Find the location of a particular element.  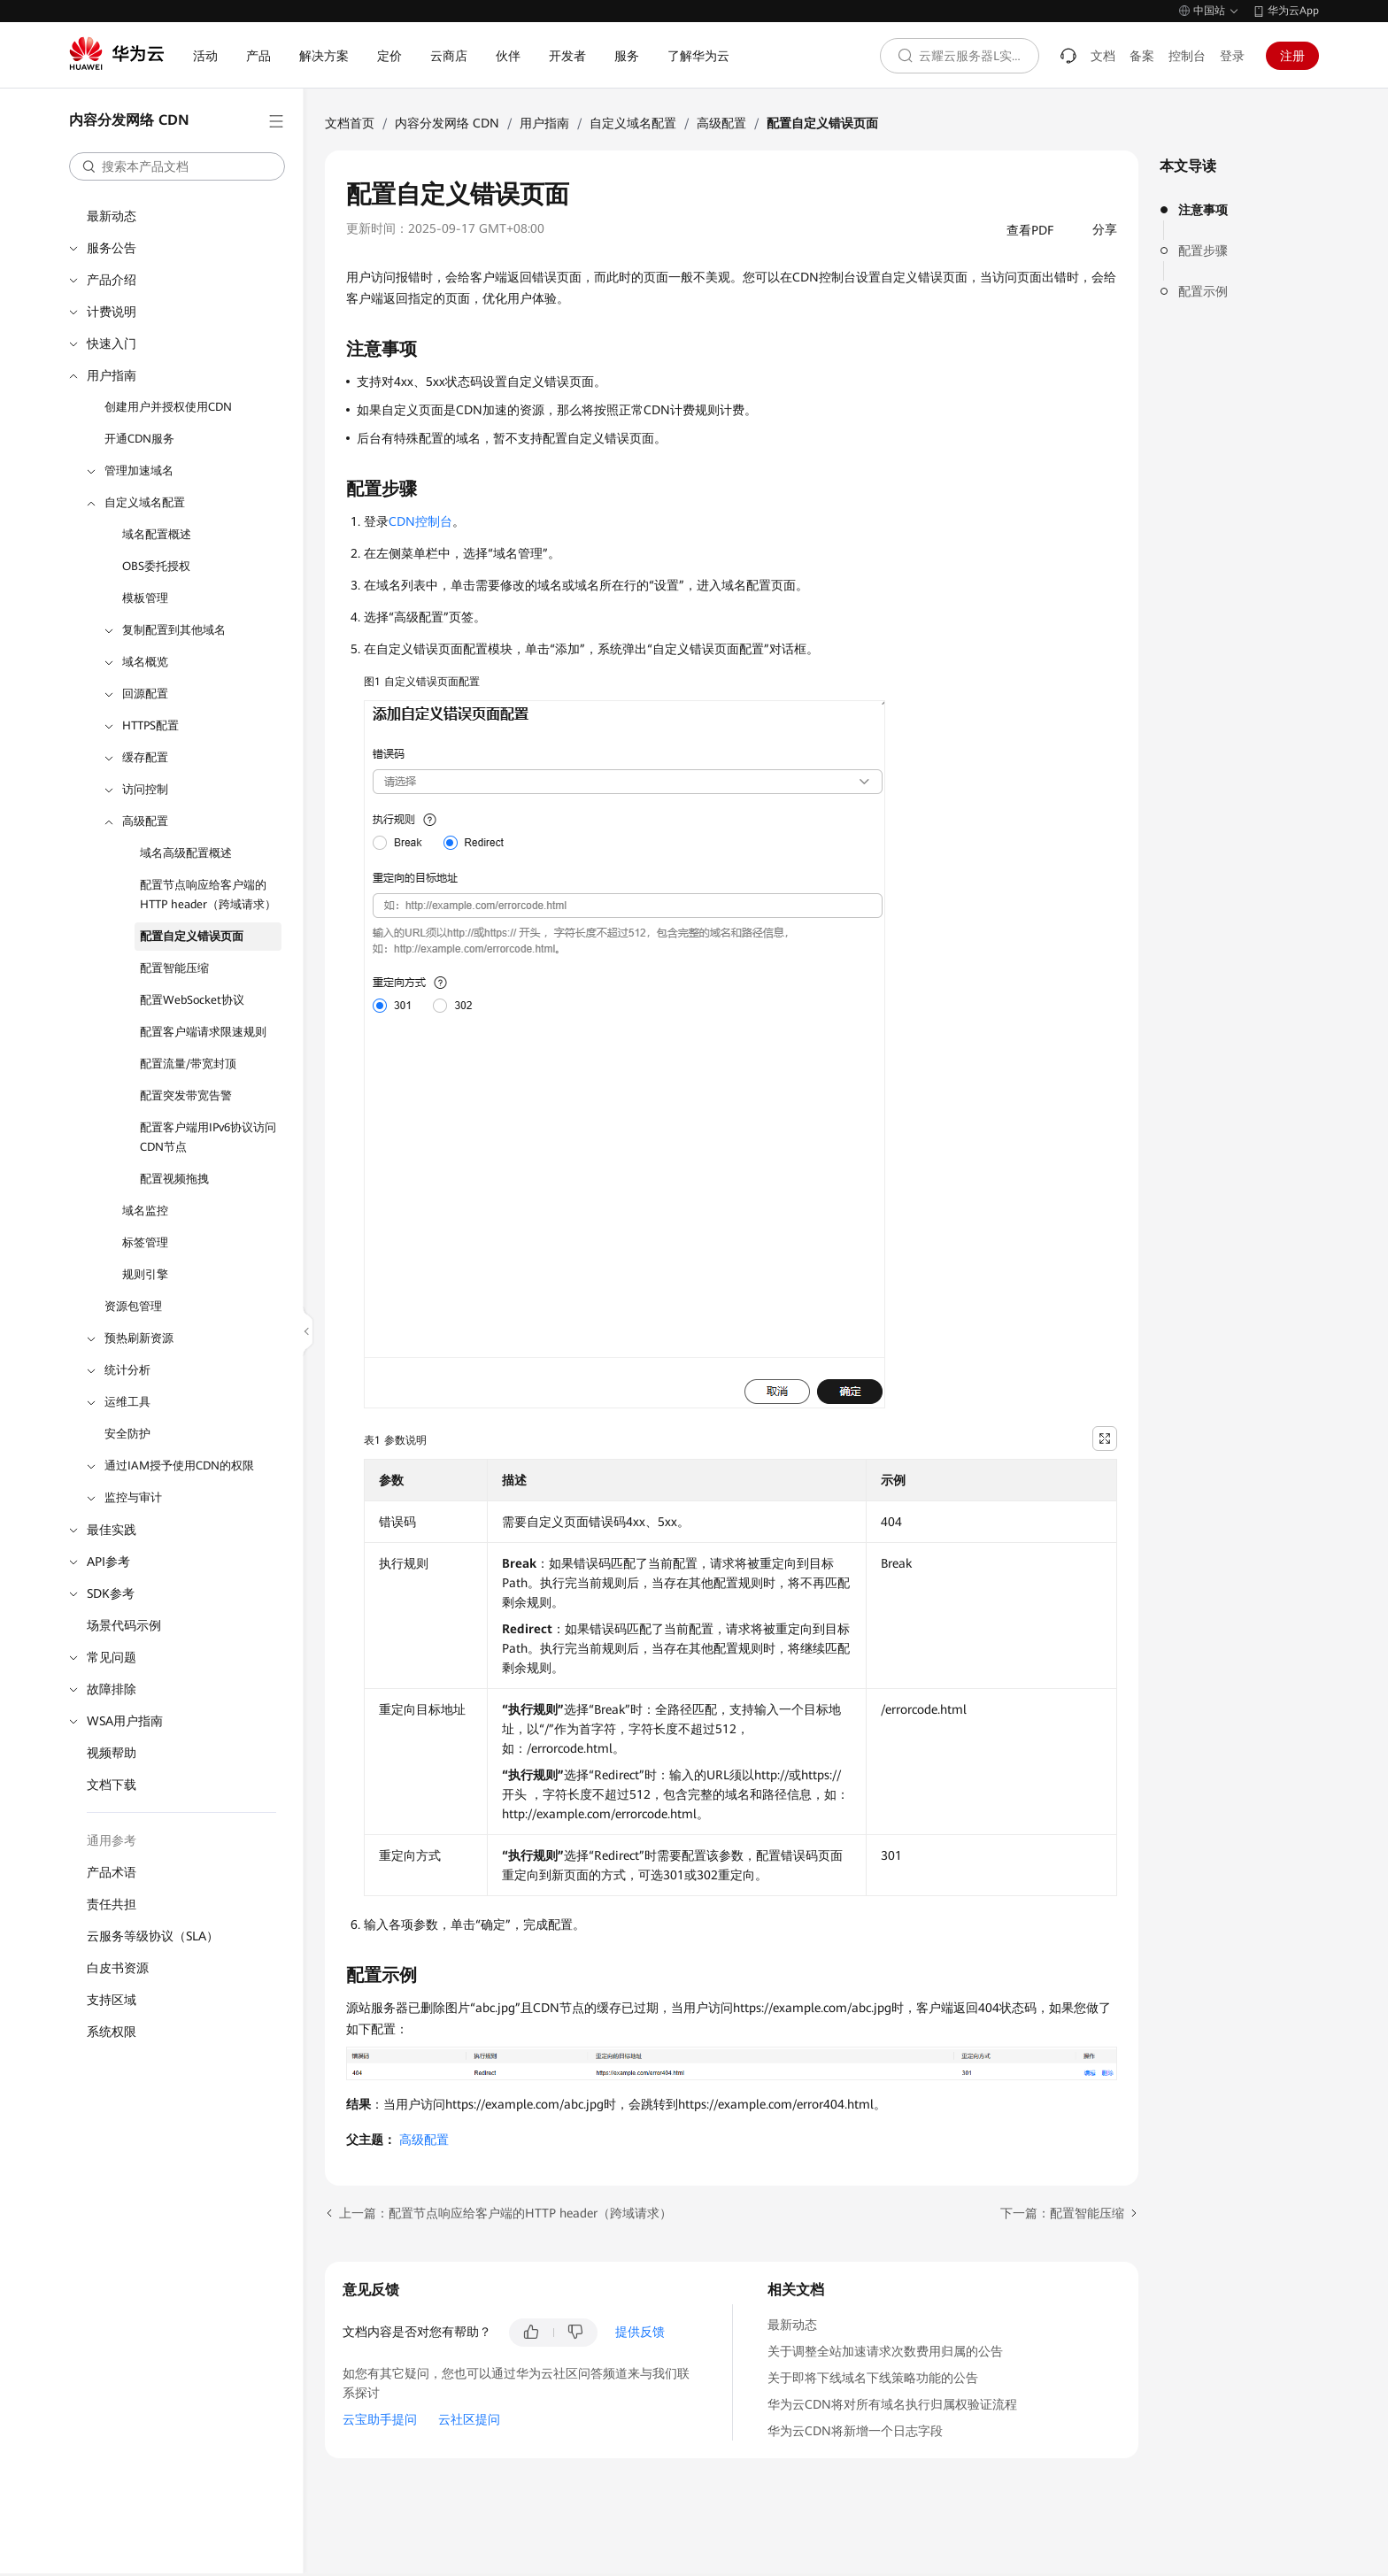

计费说明 is located at coordinates (111, 312).